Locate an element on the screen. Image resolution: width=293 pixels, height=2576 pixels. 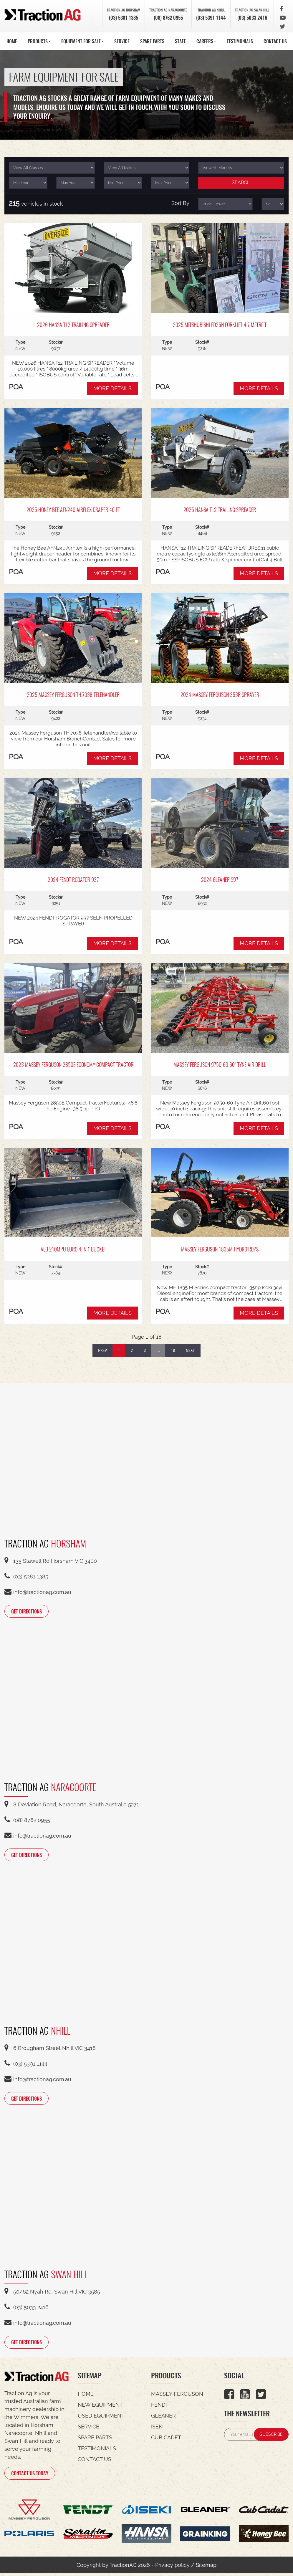
(03) 5391 1144 is located at coordinates (206, 17).